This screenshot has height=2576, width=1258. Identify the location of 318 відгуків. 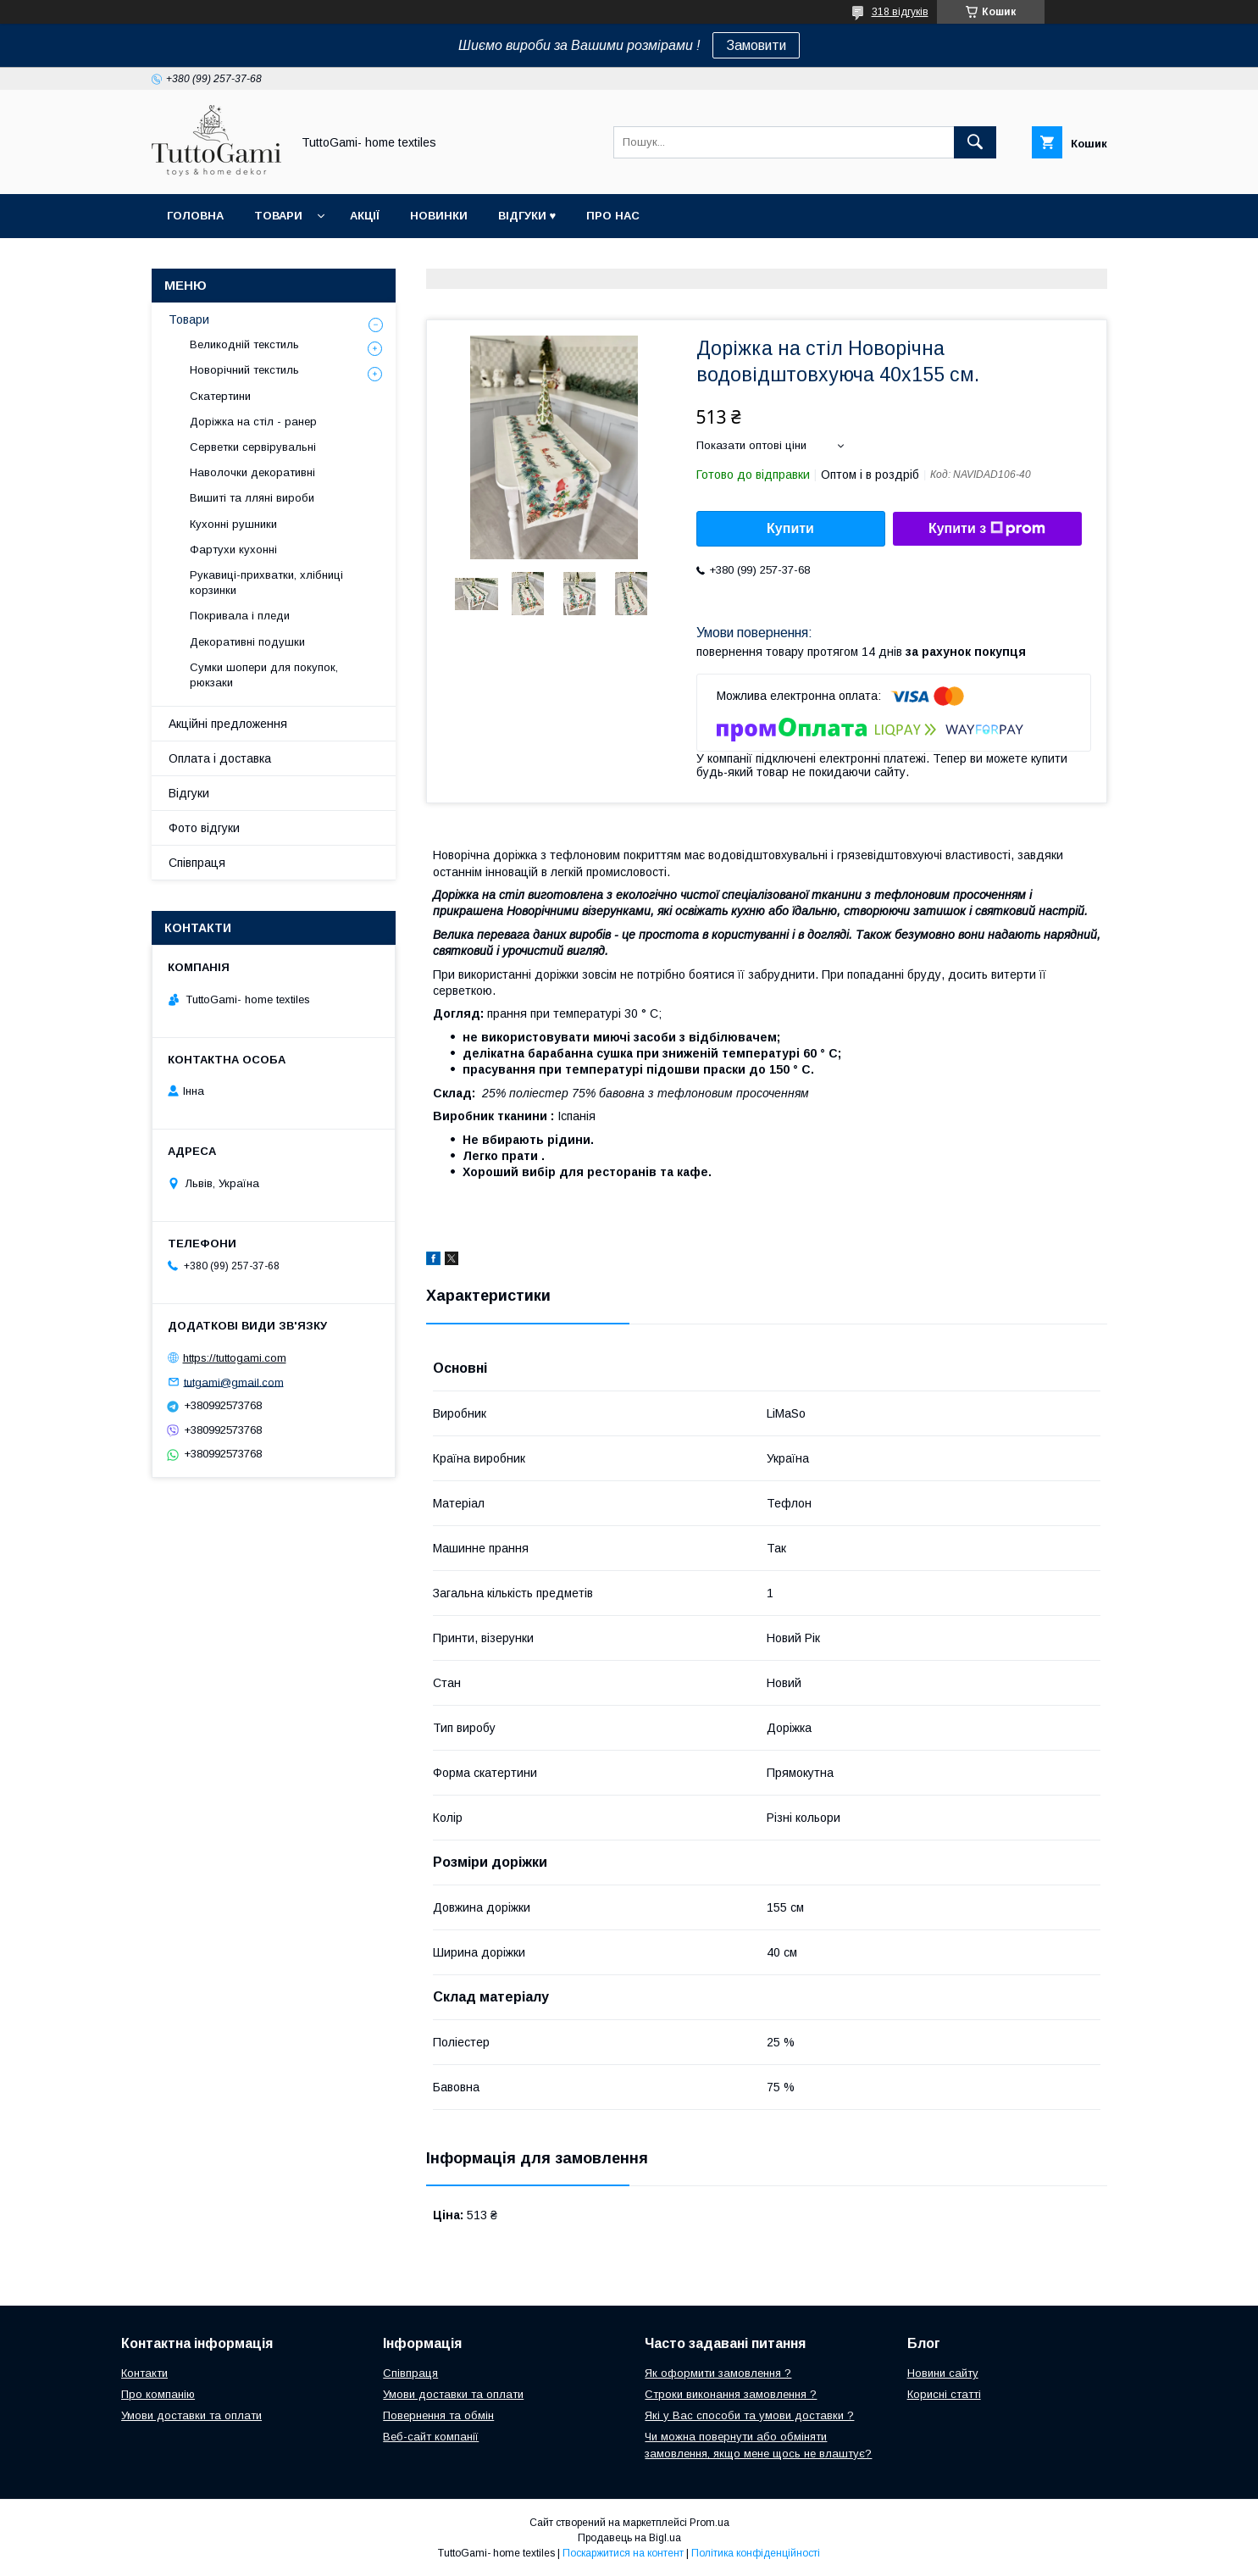
(900, 12).